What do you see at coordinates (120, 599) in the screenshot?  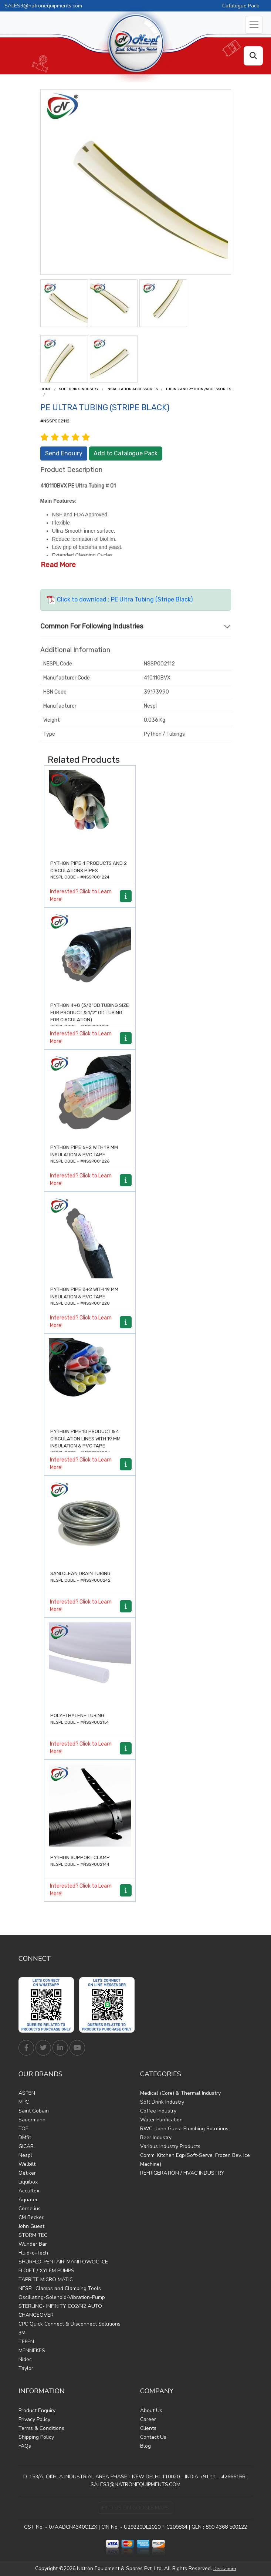 I see `Click to download : PE Ultra Tubing (Stripe Black)` at bounding box center [120, 599].